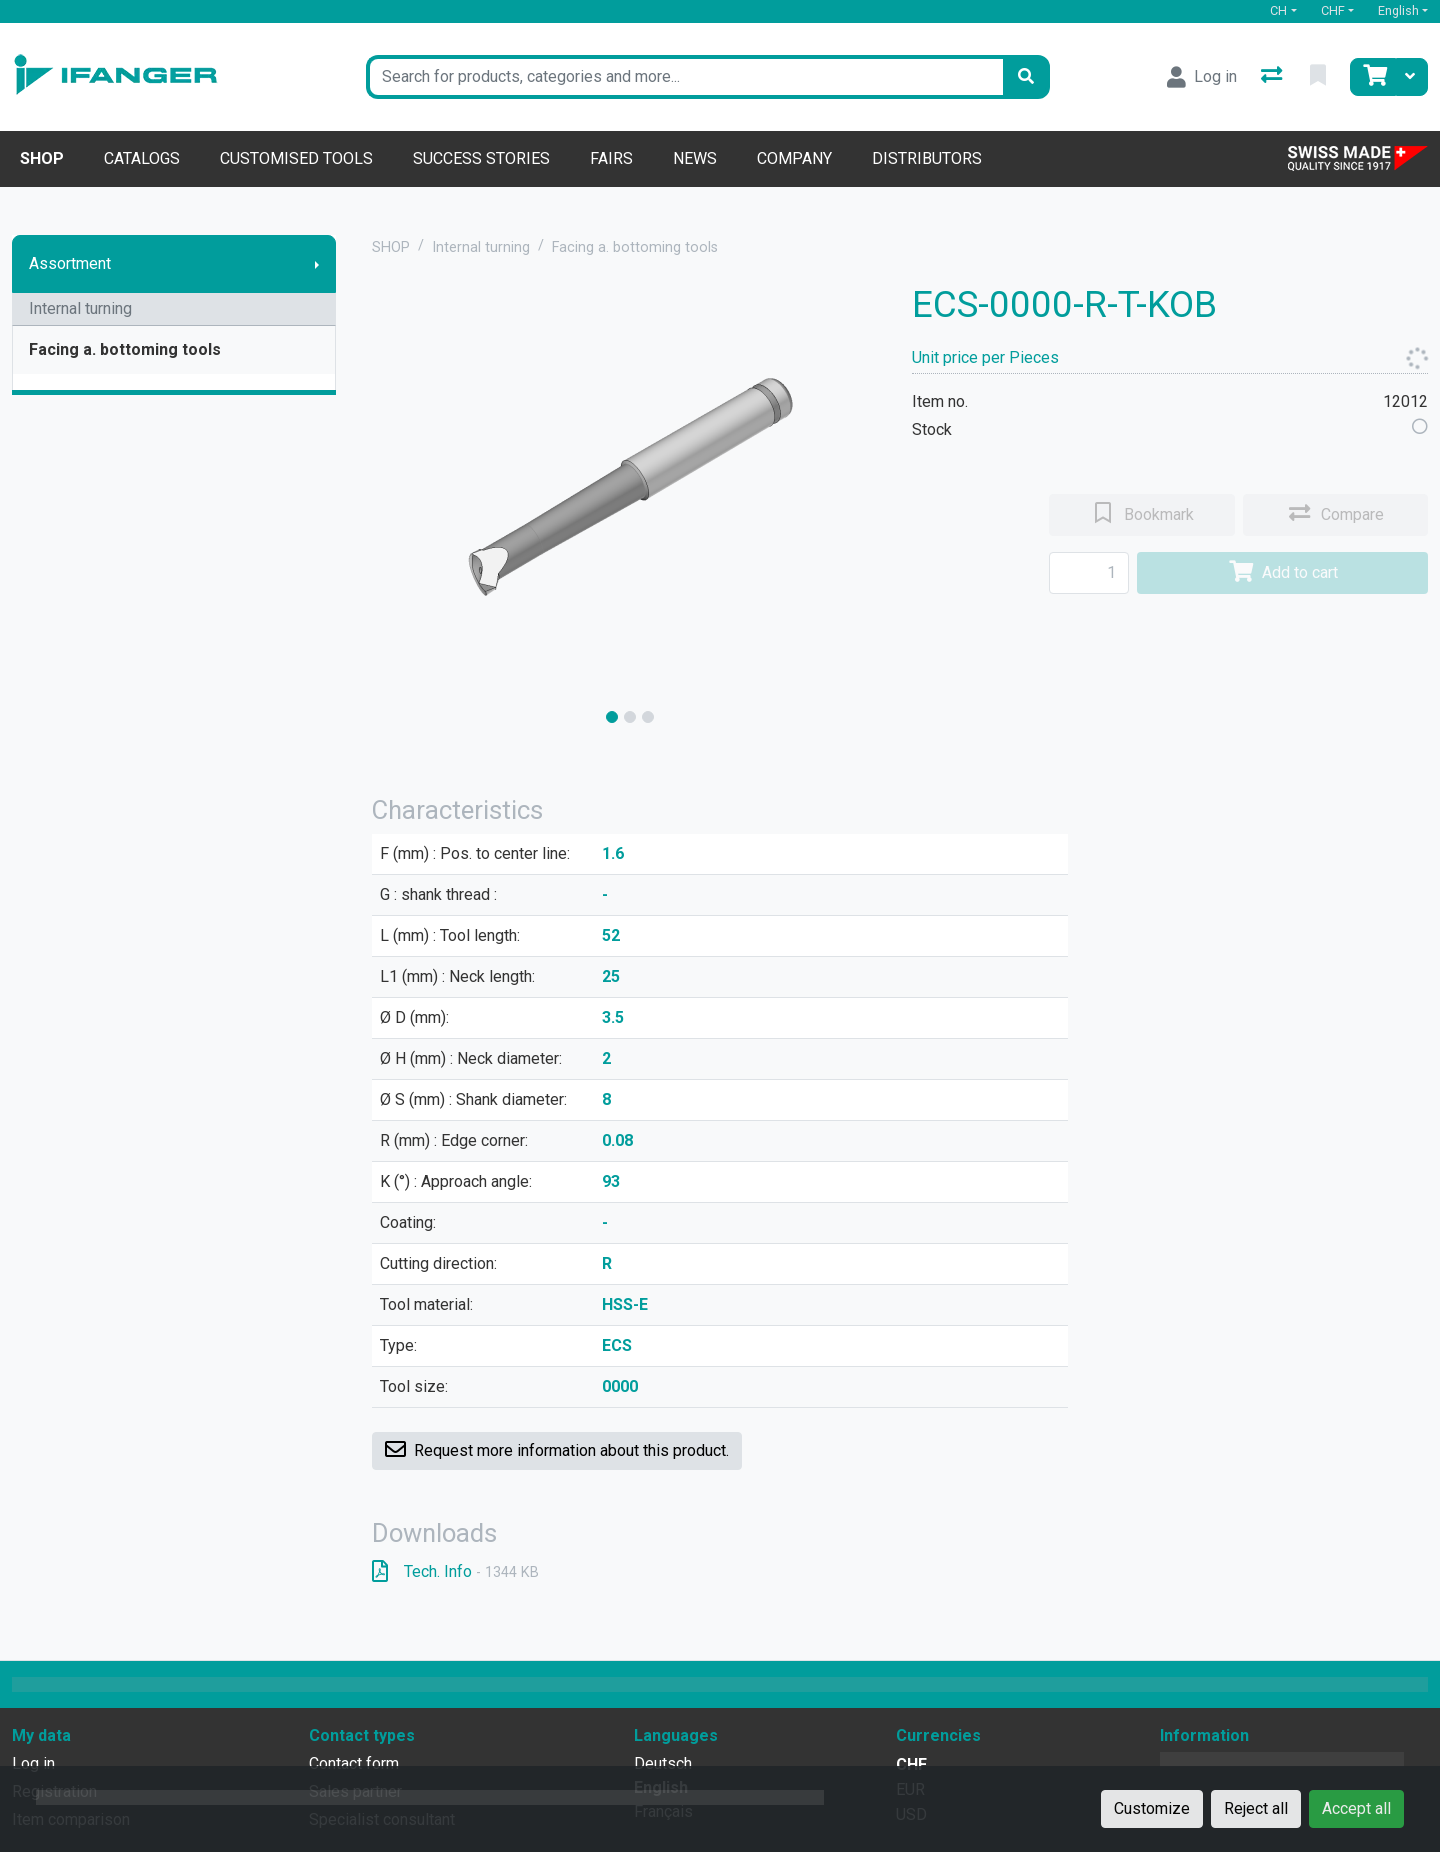 This screenshot has width=1440, height=1852. I want to click on [Search], so click(1026, 77).